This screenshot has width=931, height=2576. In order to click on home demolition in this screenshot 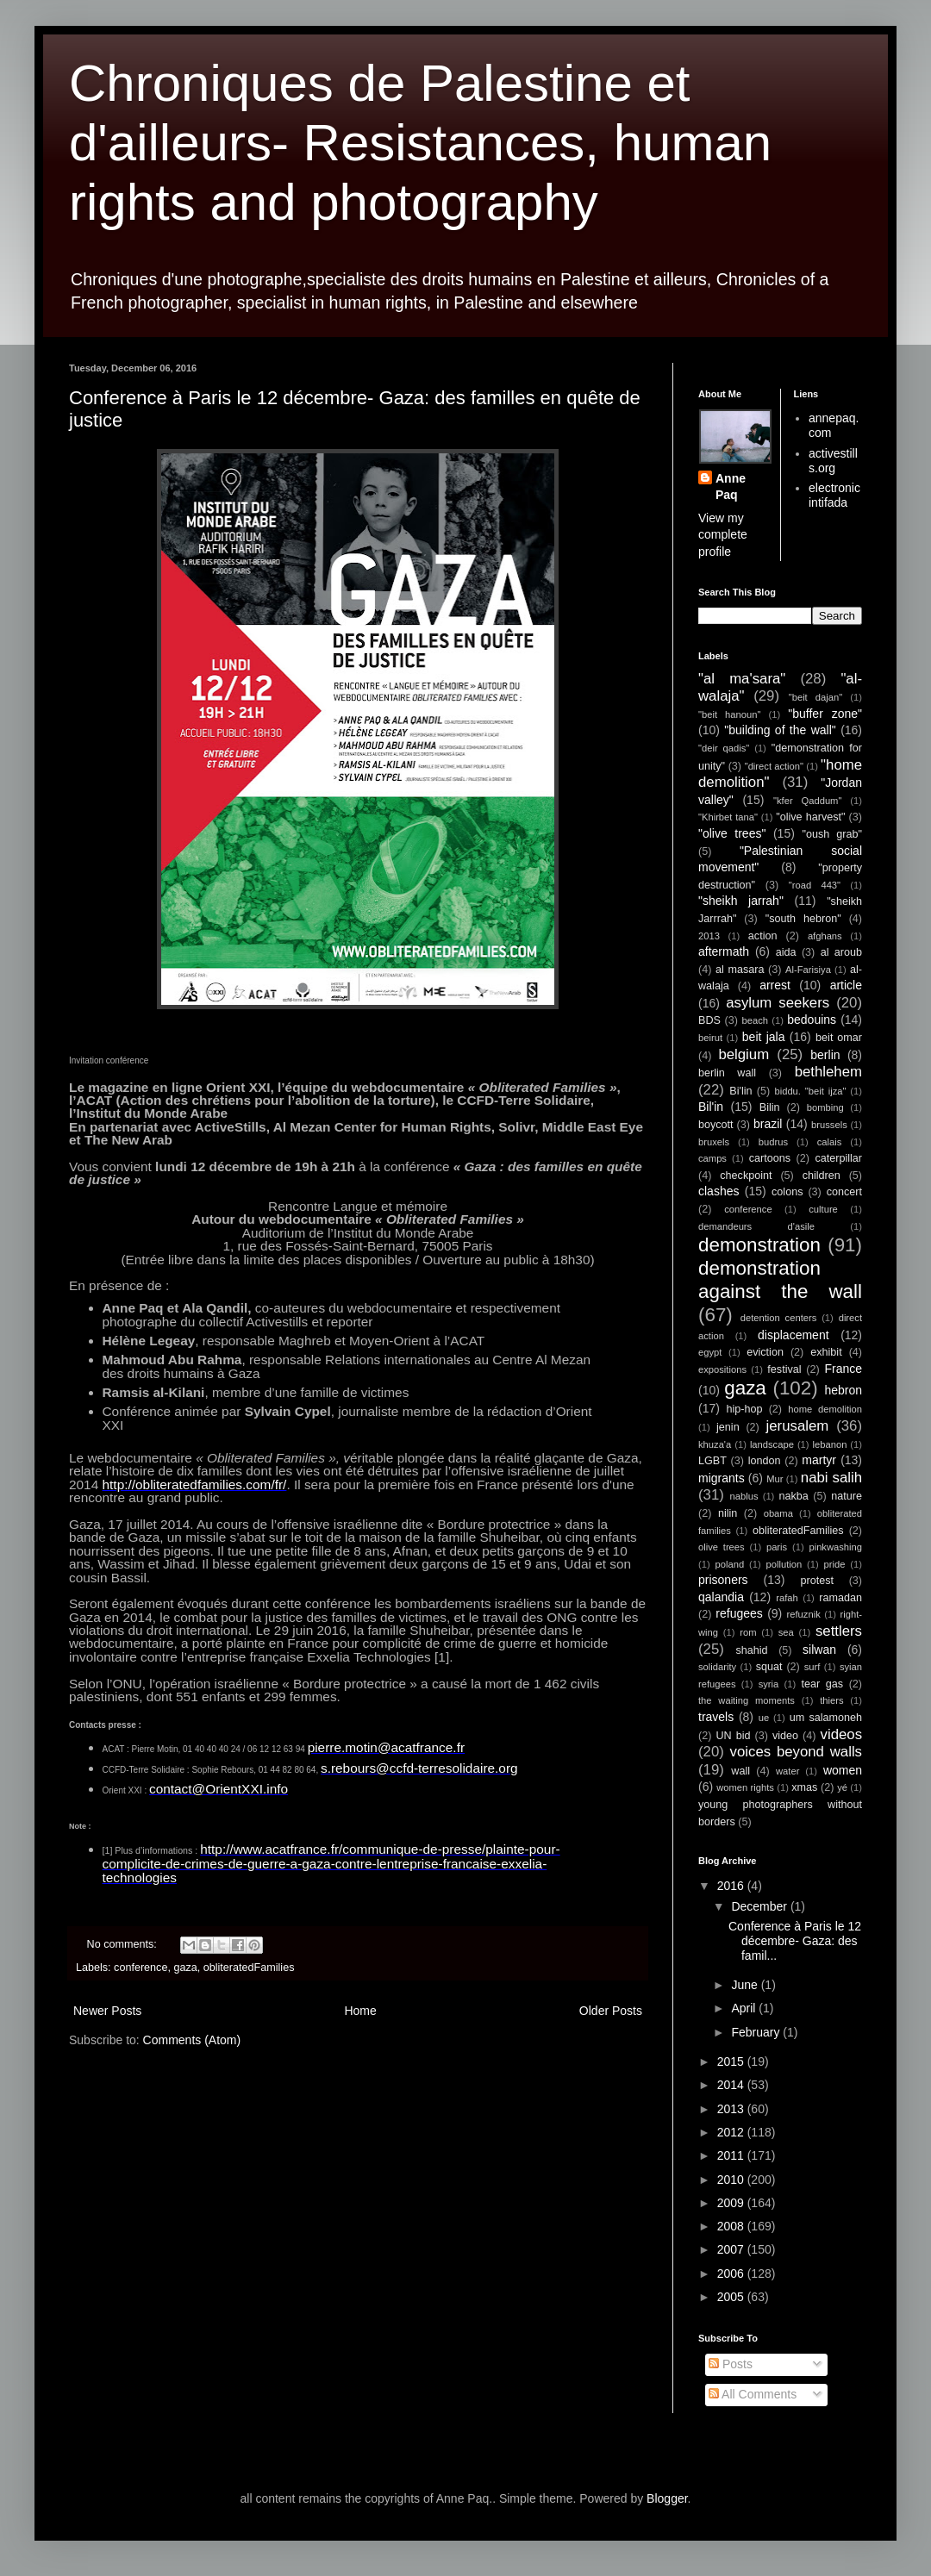, I will do `click(825, 1409)`.